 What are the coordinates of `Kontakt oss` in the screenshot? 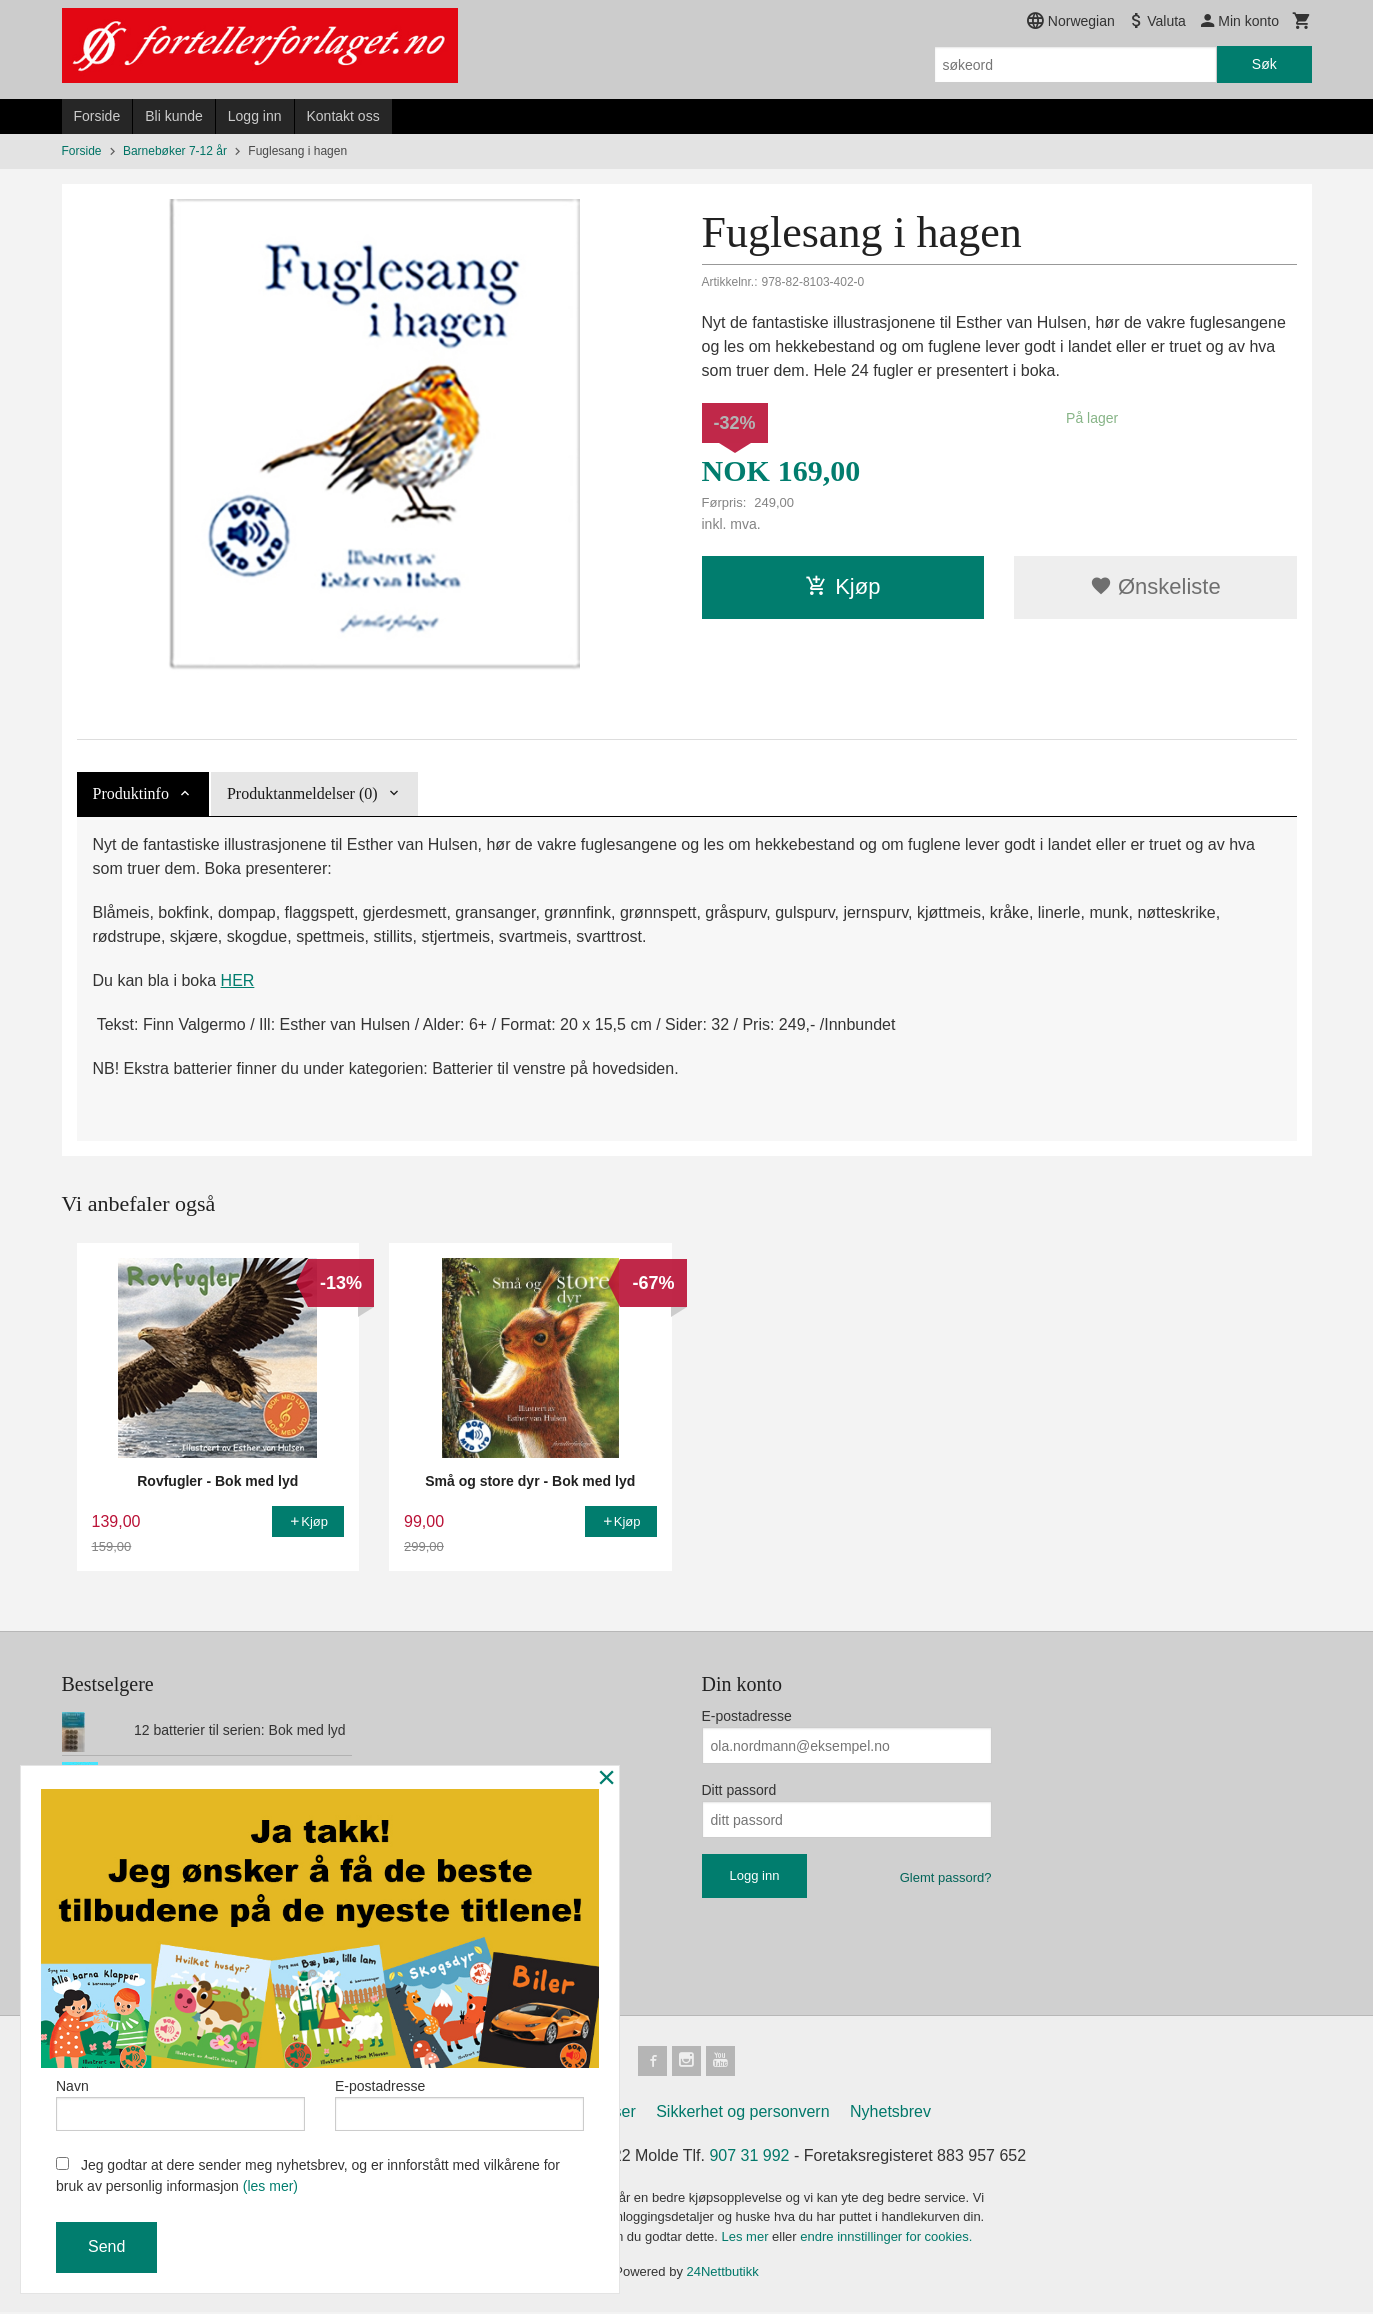 It's located at (343, 116).